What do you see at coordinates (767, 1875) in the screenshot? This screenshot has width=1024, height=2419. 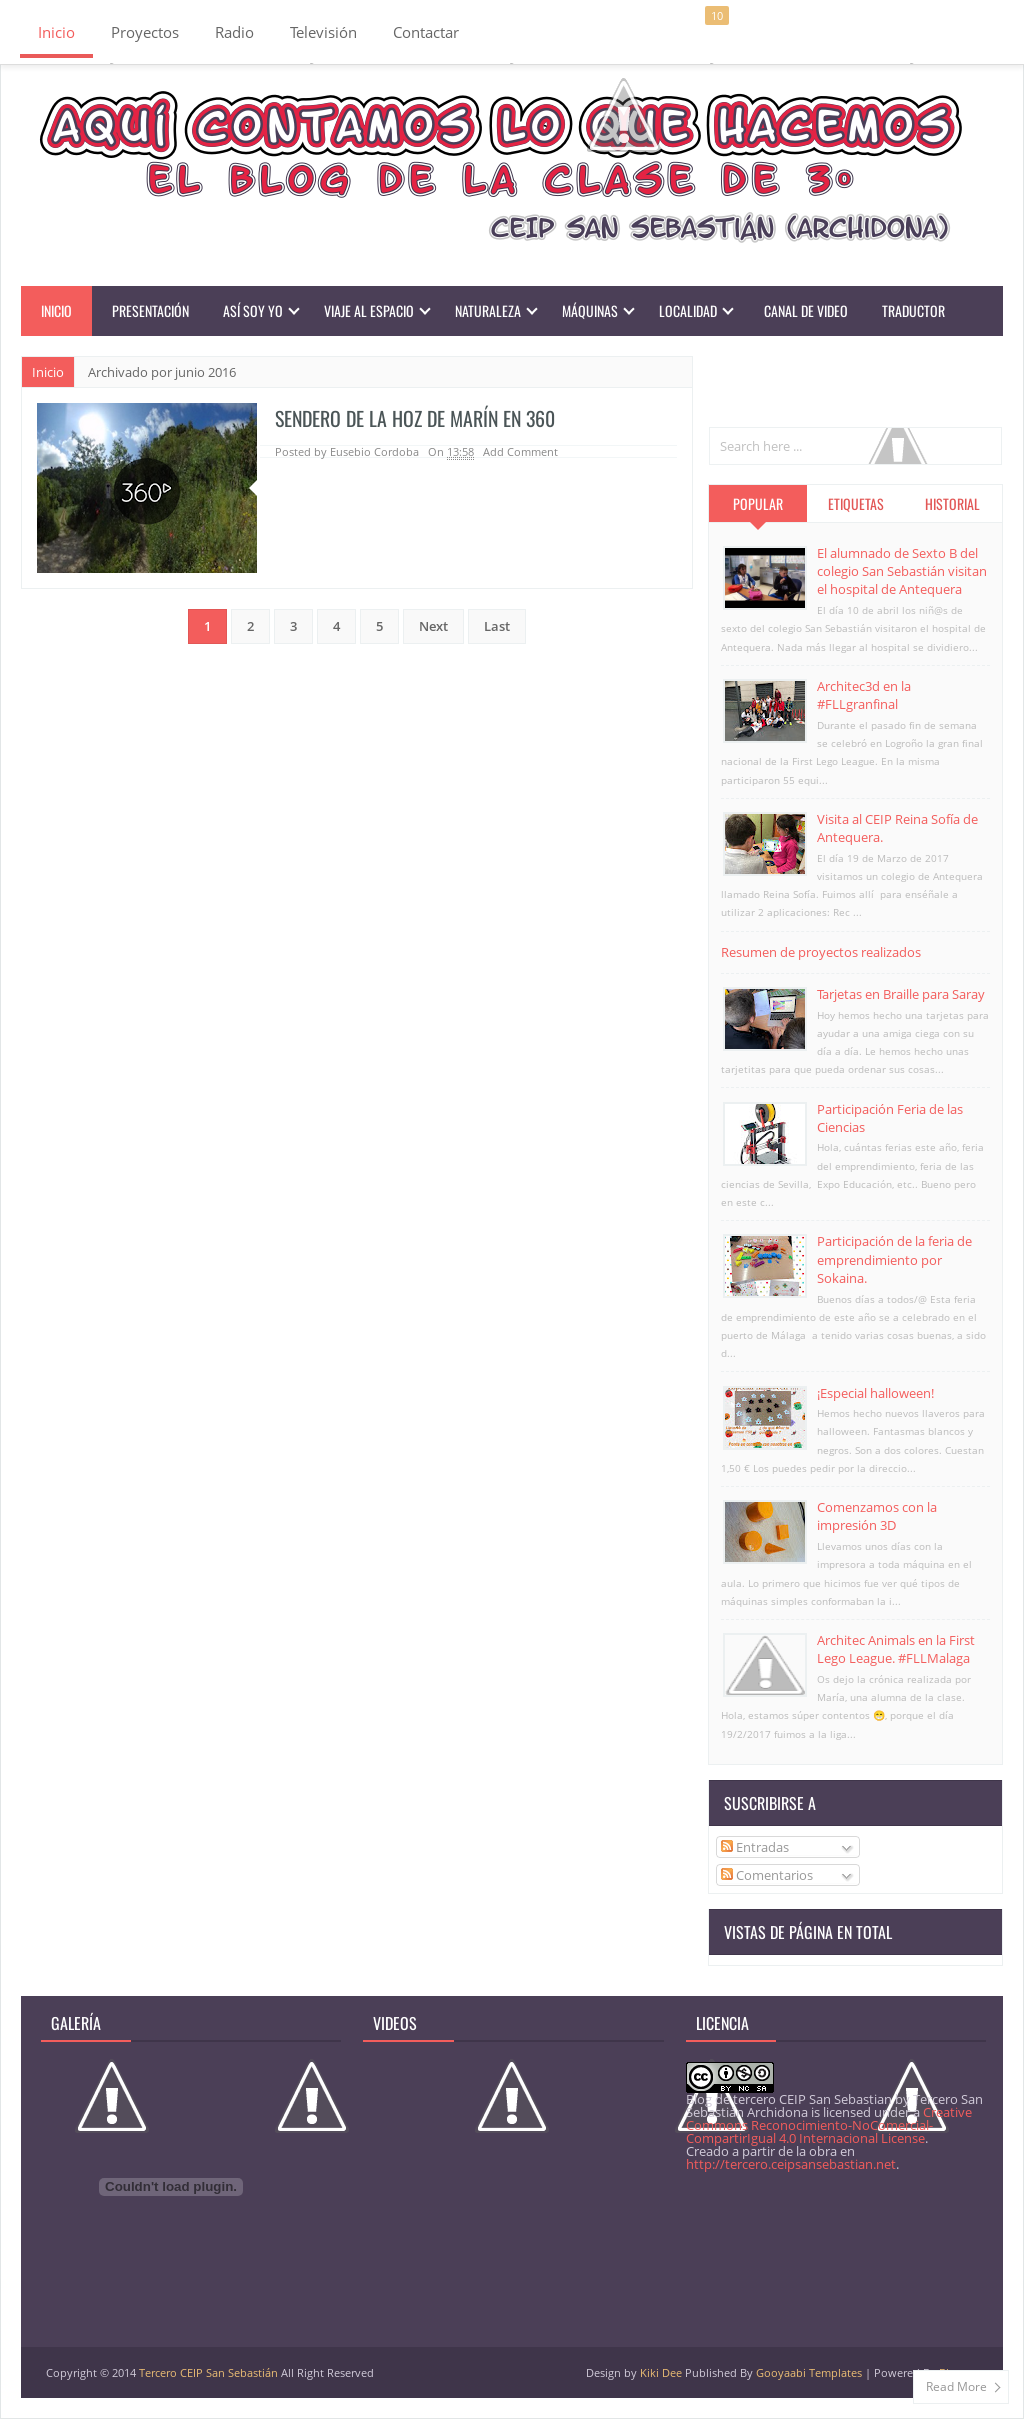 I see `Comentarios` at bounding box center [767, 1875].